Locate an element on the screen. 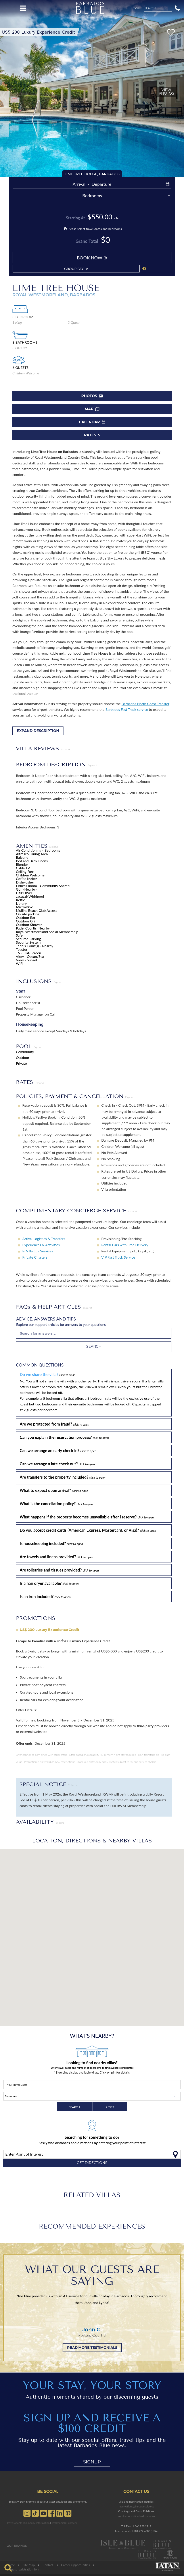 The height and width of the screenshot is (2576, 184). POLICIES, PAYMENT & CANCELLATION is located at coordinates (75, 1096).